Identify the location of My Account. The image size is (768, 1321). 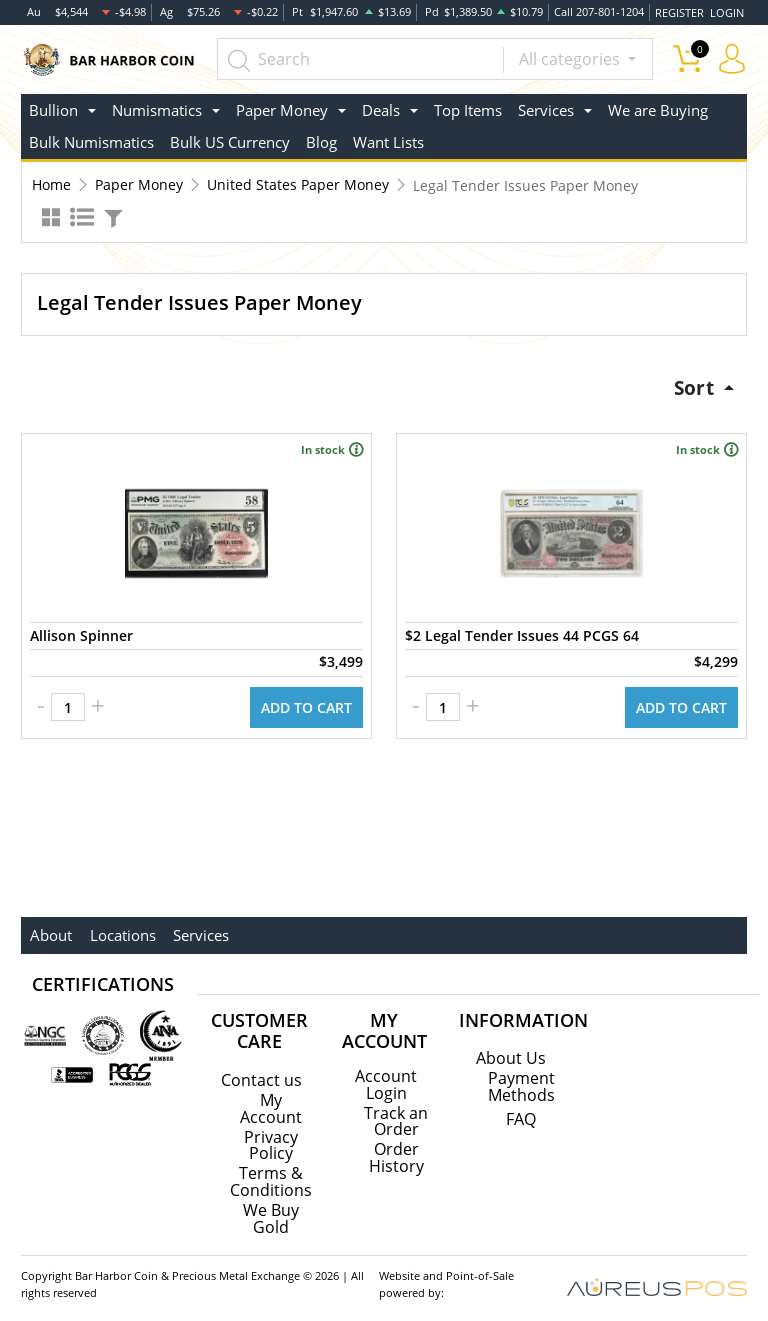
(271, 1101).